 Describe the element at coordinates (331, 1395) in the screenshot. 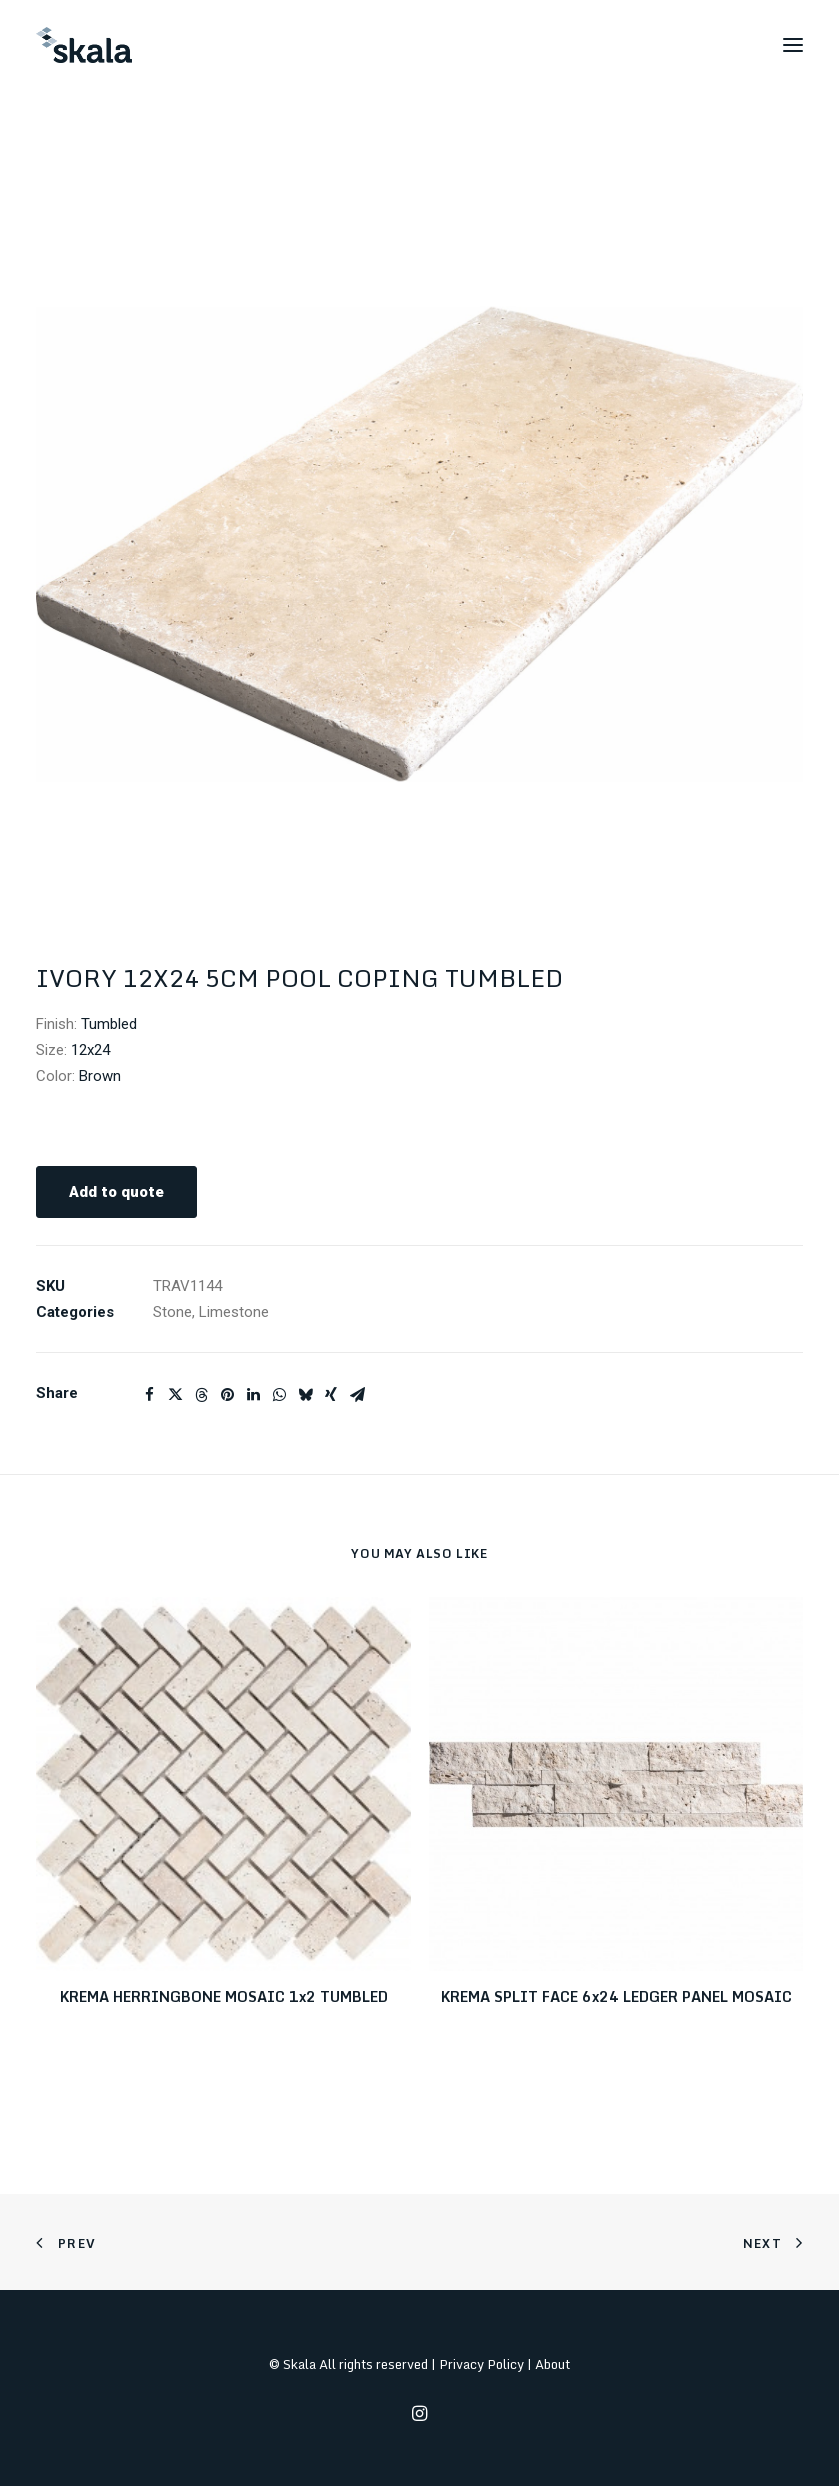

I see `[Share on xing]` at that location.